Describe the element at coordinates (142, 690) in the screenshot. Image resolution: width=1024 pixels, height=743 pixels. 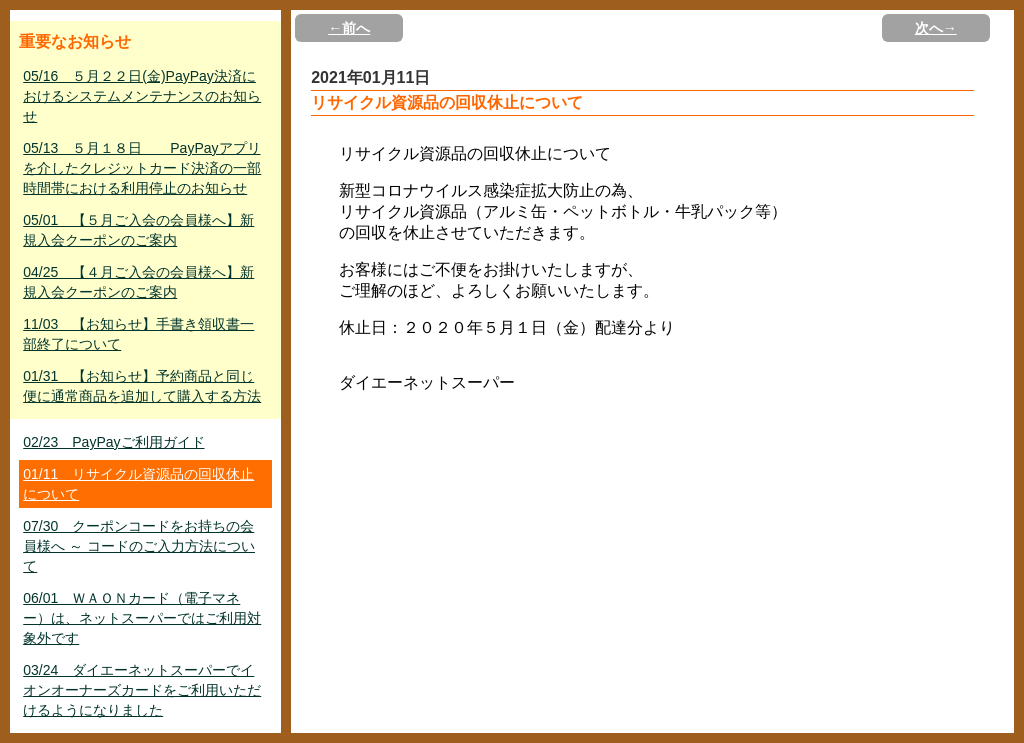
I see `03/24 ダイエーネットスーパーでイオンオーナーズカードをご利用いただけるようになりました` at that location.